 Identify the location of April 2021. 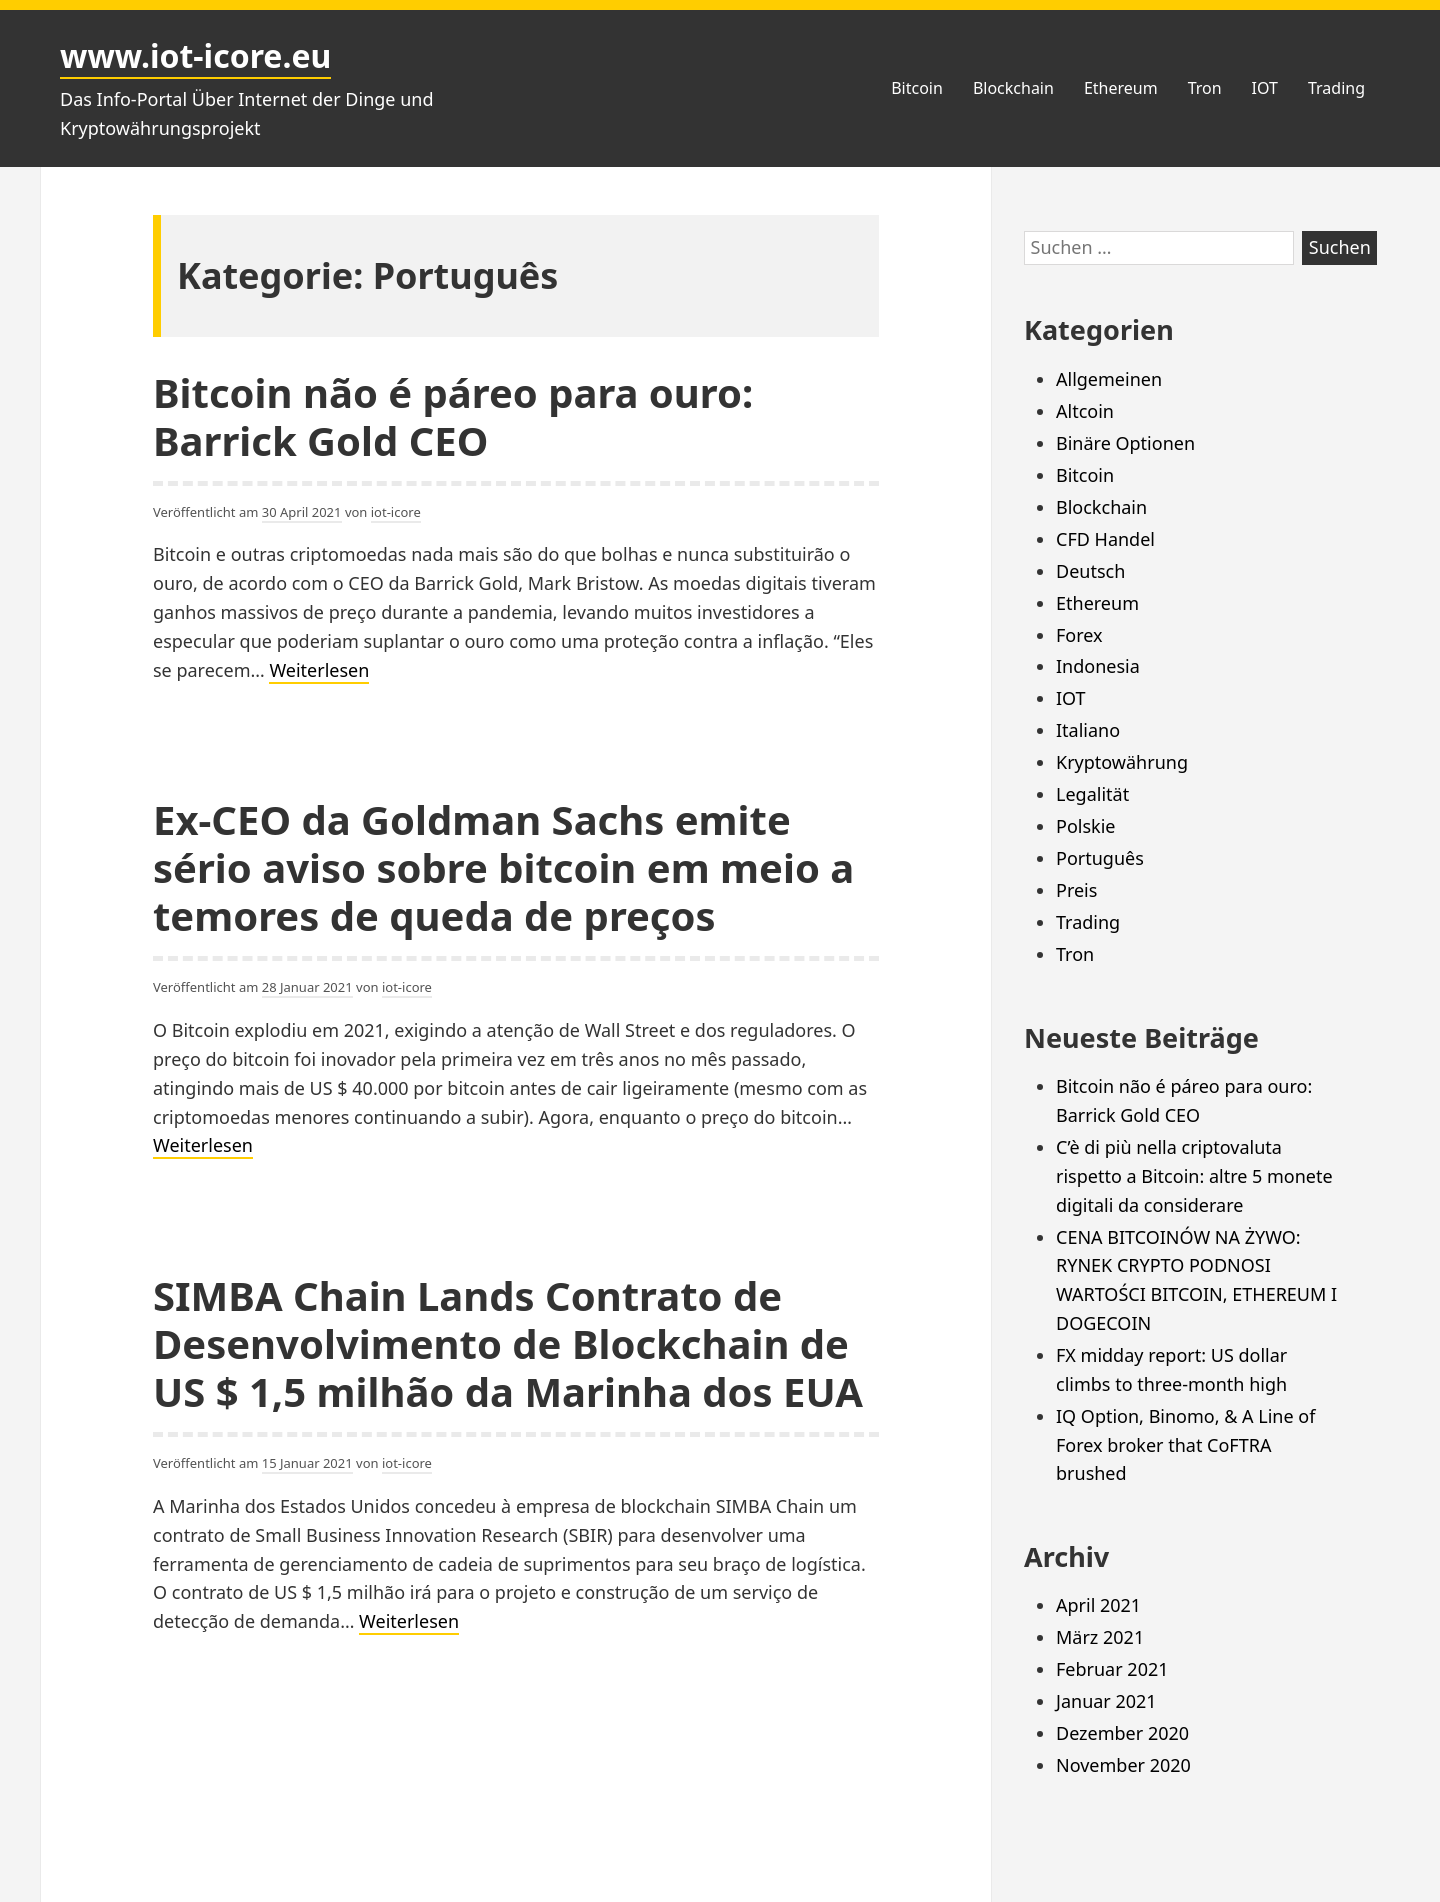
(1098, 1605).